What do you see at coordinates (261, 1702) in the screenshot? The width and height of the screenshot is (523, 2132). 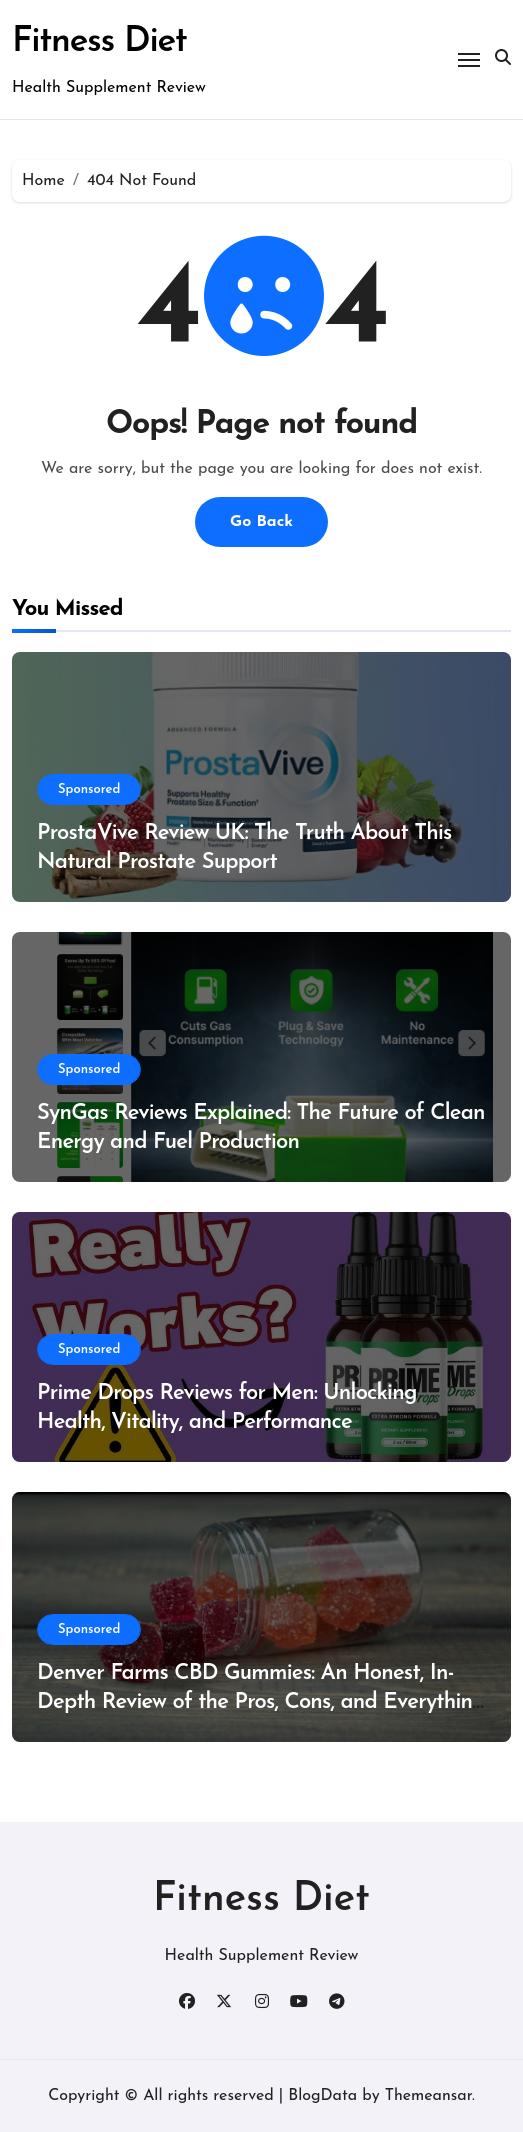 I see `Denver Farms CBD Gummies: An Honest, In-Depth Review of the Pros, Cons, and Everything You Need to Know` at bounding box center [261, 1702].